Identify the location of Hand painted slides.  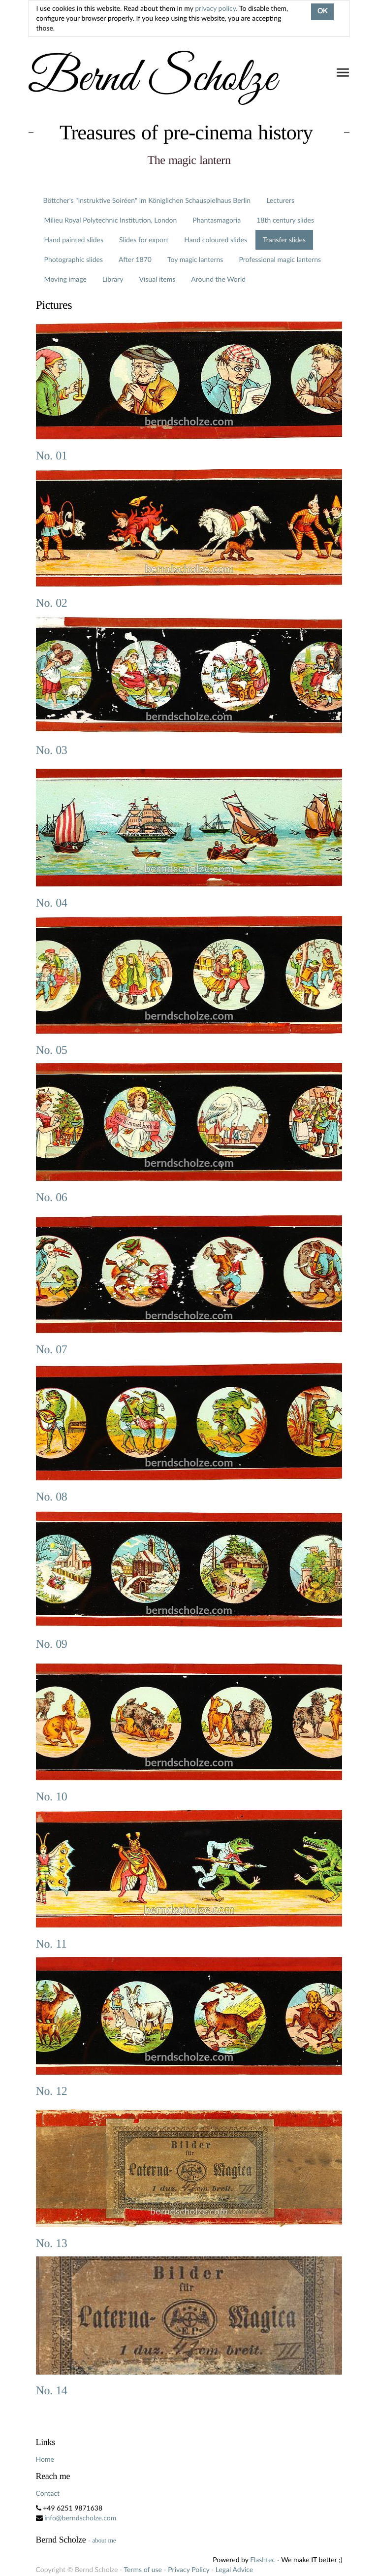
(73, 239).